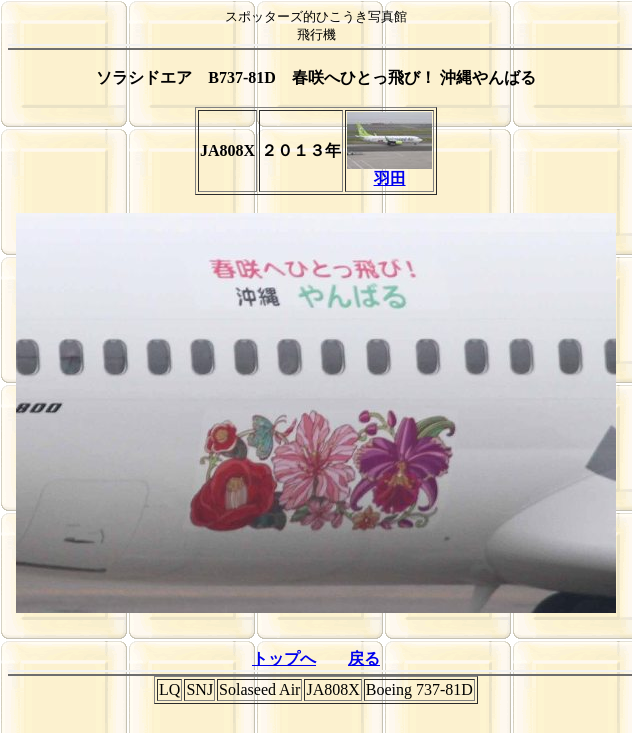 The image size is (632, 733). What do you see at coordinates (364, 658) in the screenshot?
I see `戻る` at bounding box center [364, 658].